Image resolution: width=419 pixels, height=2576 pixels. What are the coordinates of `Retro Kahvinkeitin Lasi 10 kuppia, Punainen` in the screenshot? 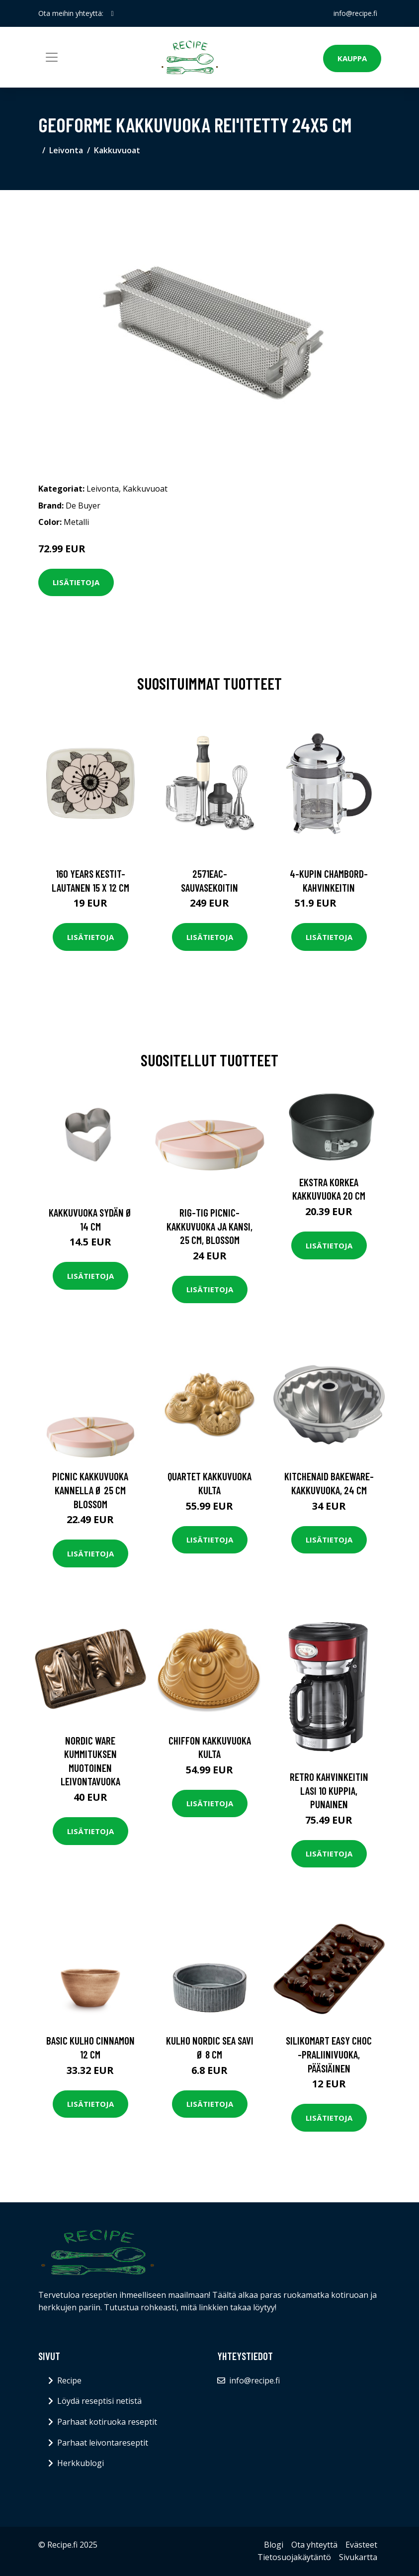 It's located at (329, 1790).